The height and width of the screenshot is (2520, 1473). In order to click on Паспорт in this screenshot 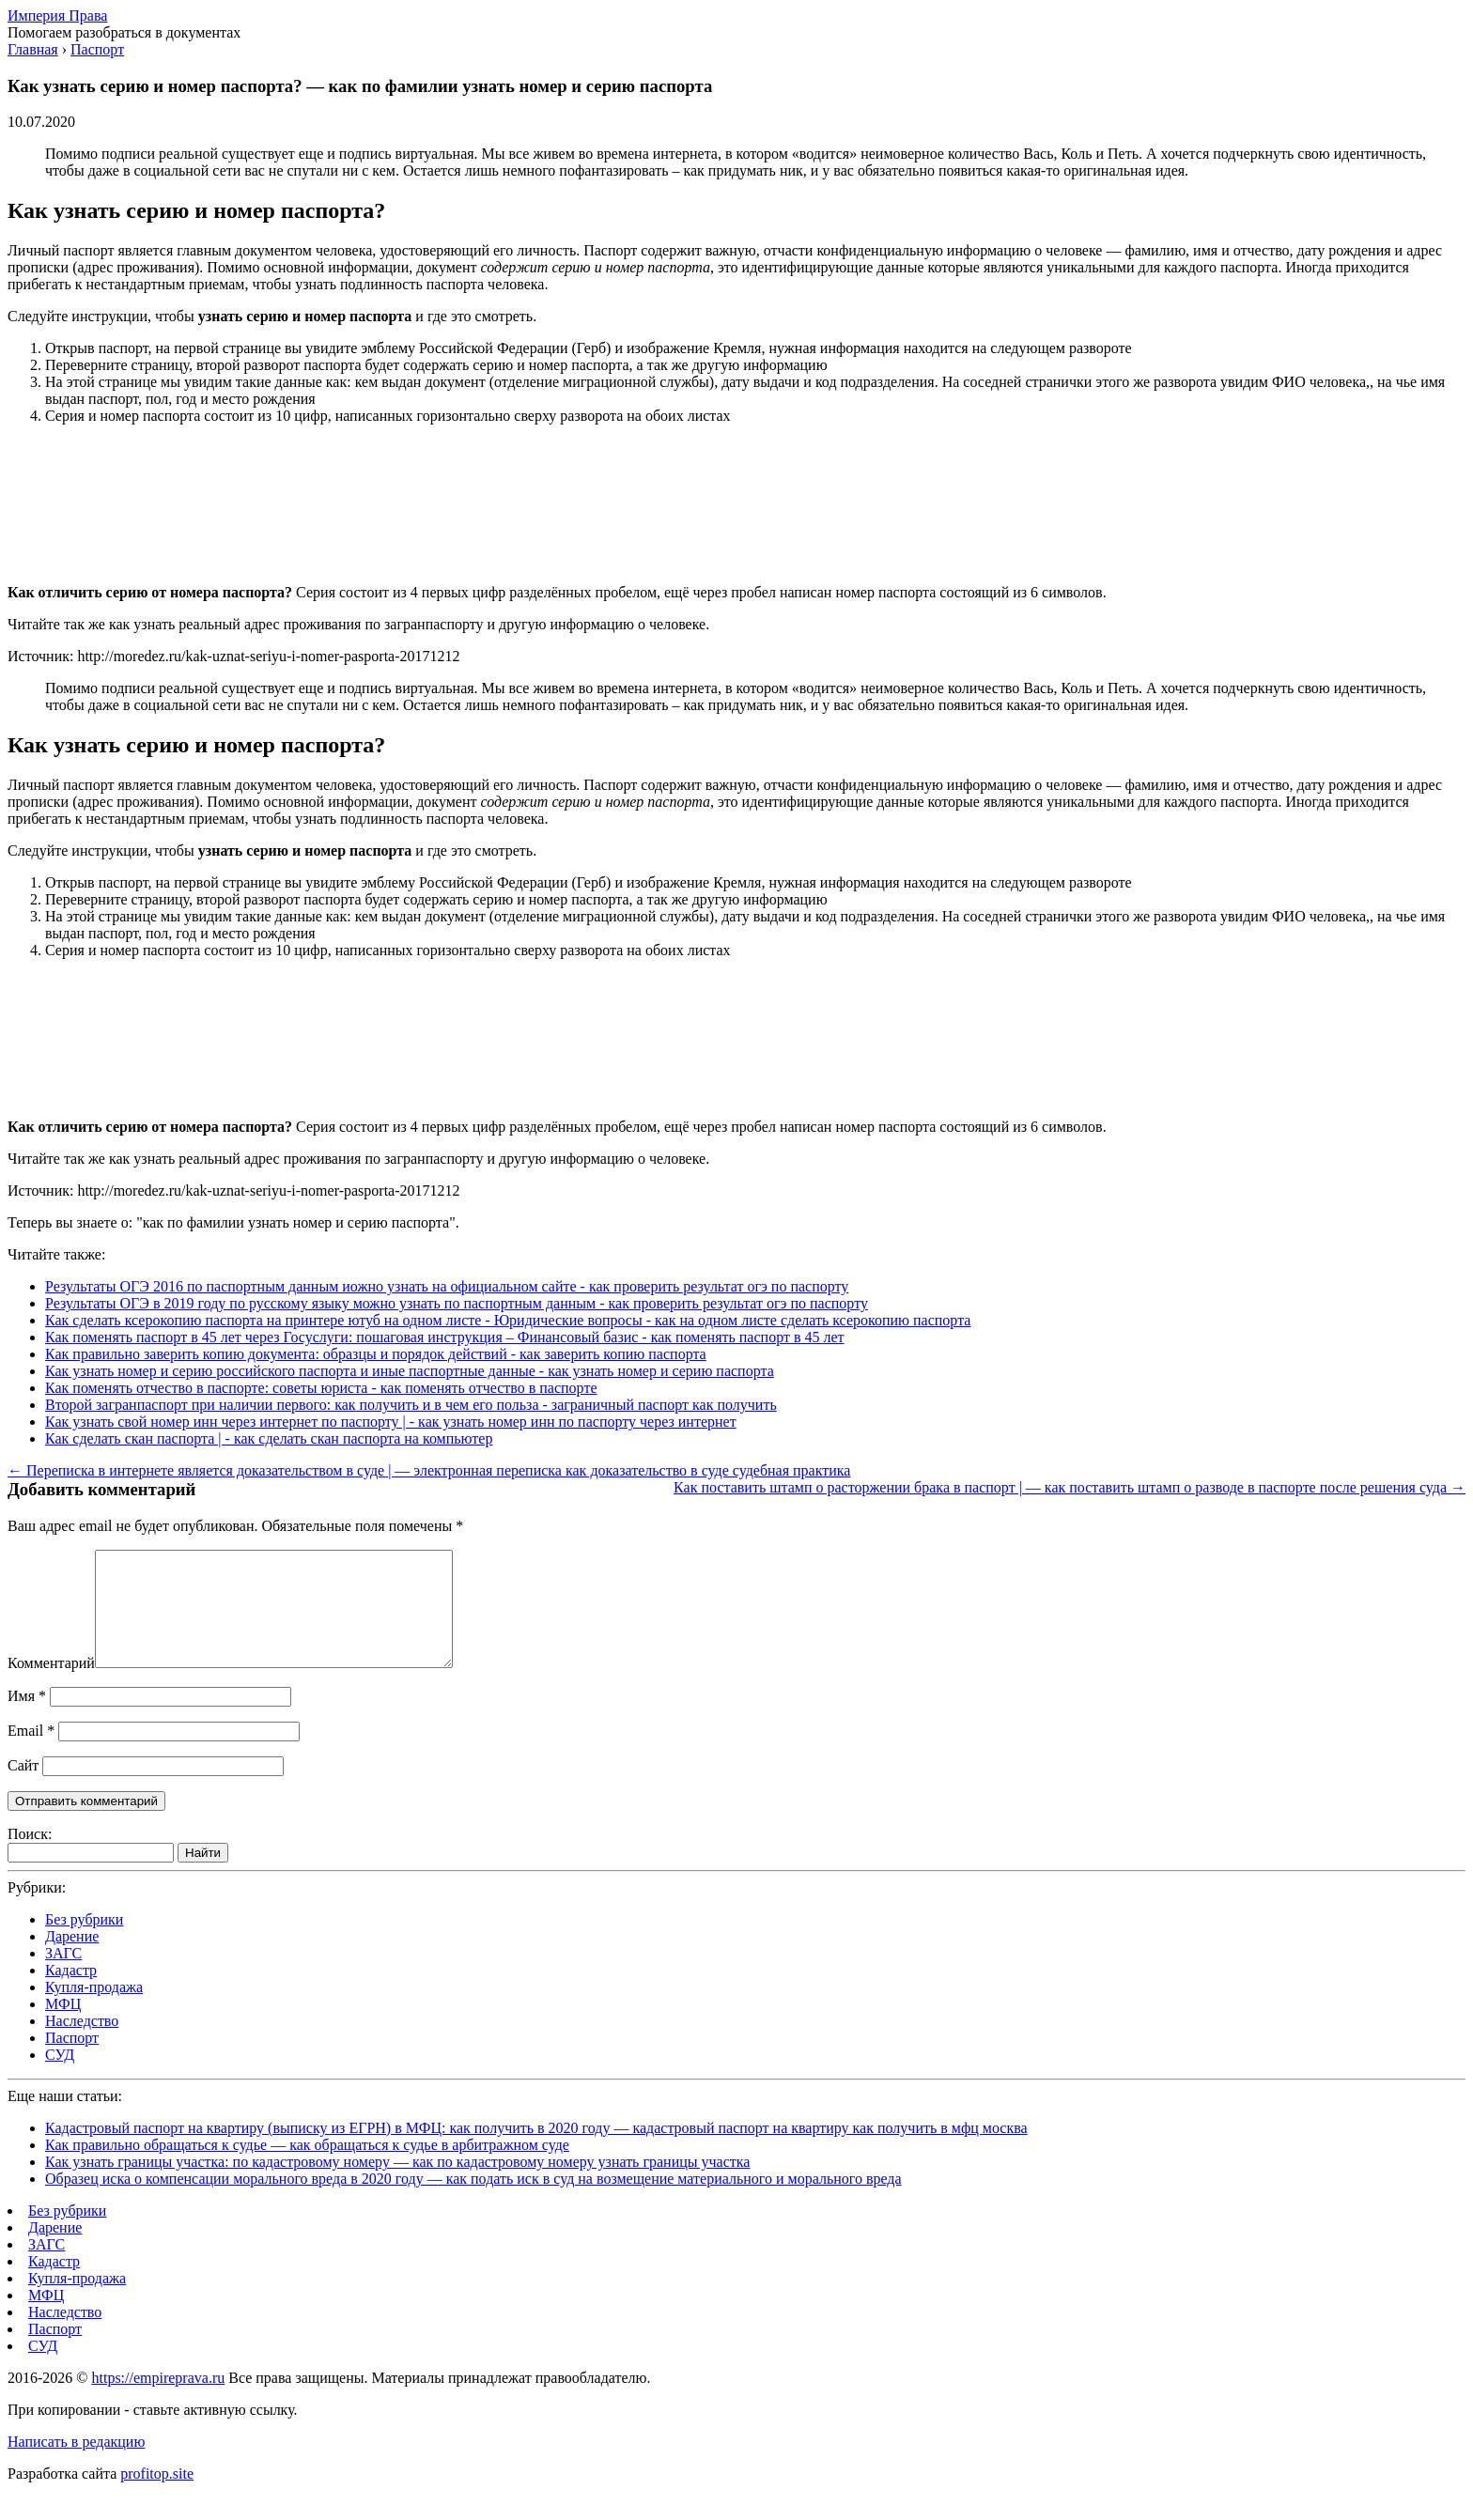, I will do `click(72, 2060)`.